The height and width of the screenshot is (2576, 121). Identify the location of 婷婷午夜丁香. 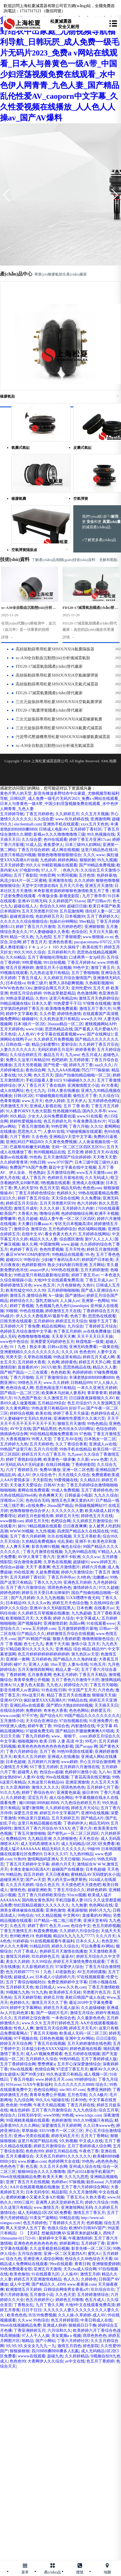
(39, 1726).